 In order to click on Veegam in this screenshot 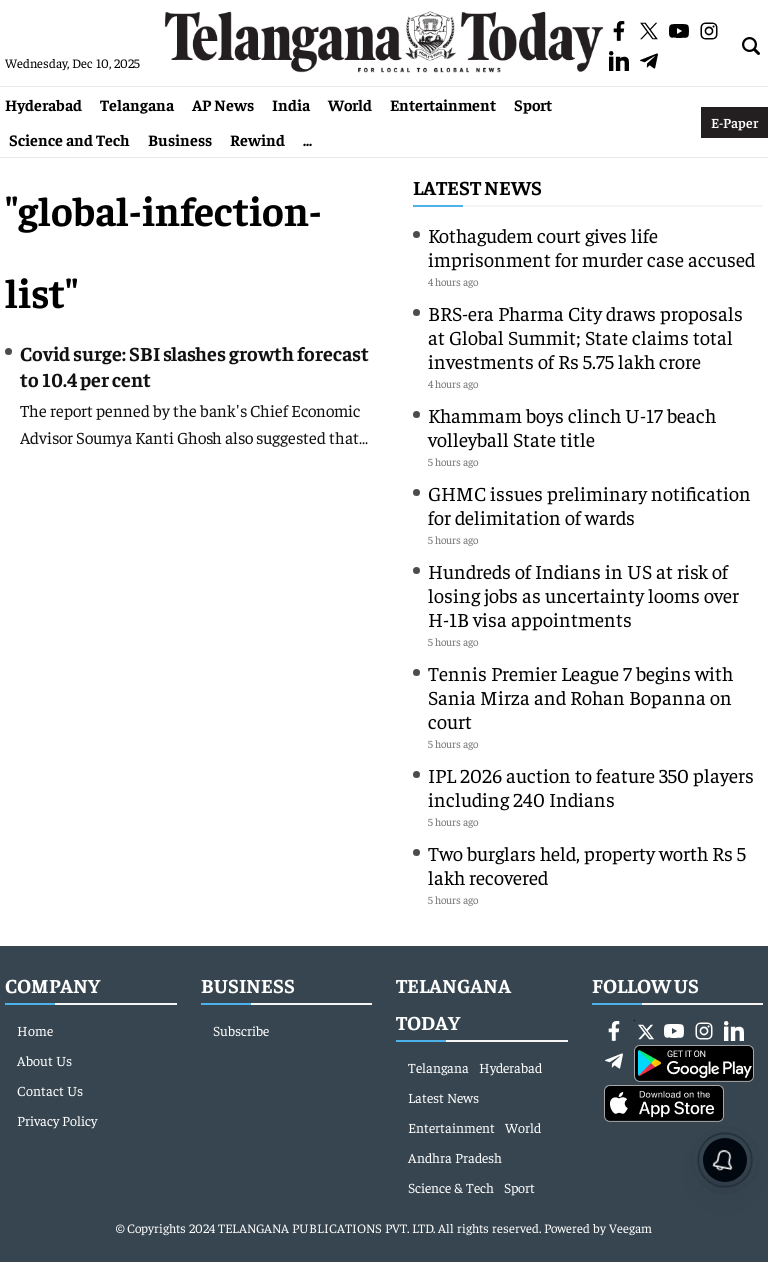, I will do `click(630, 1227)`.